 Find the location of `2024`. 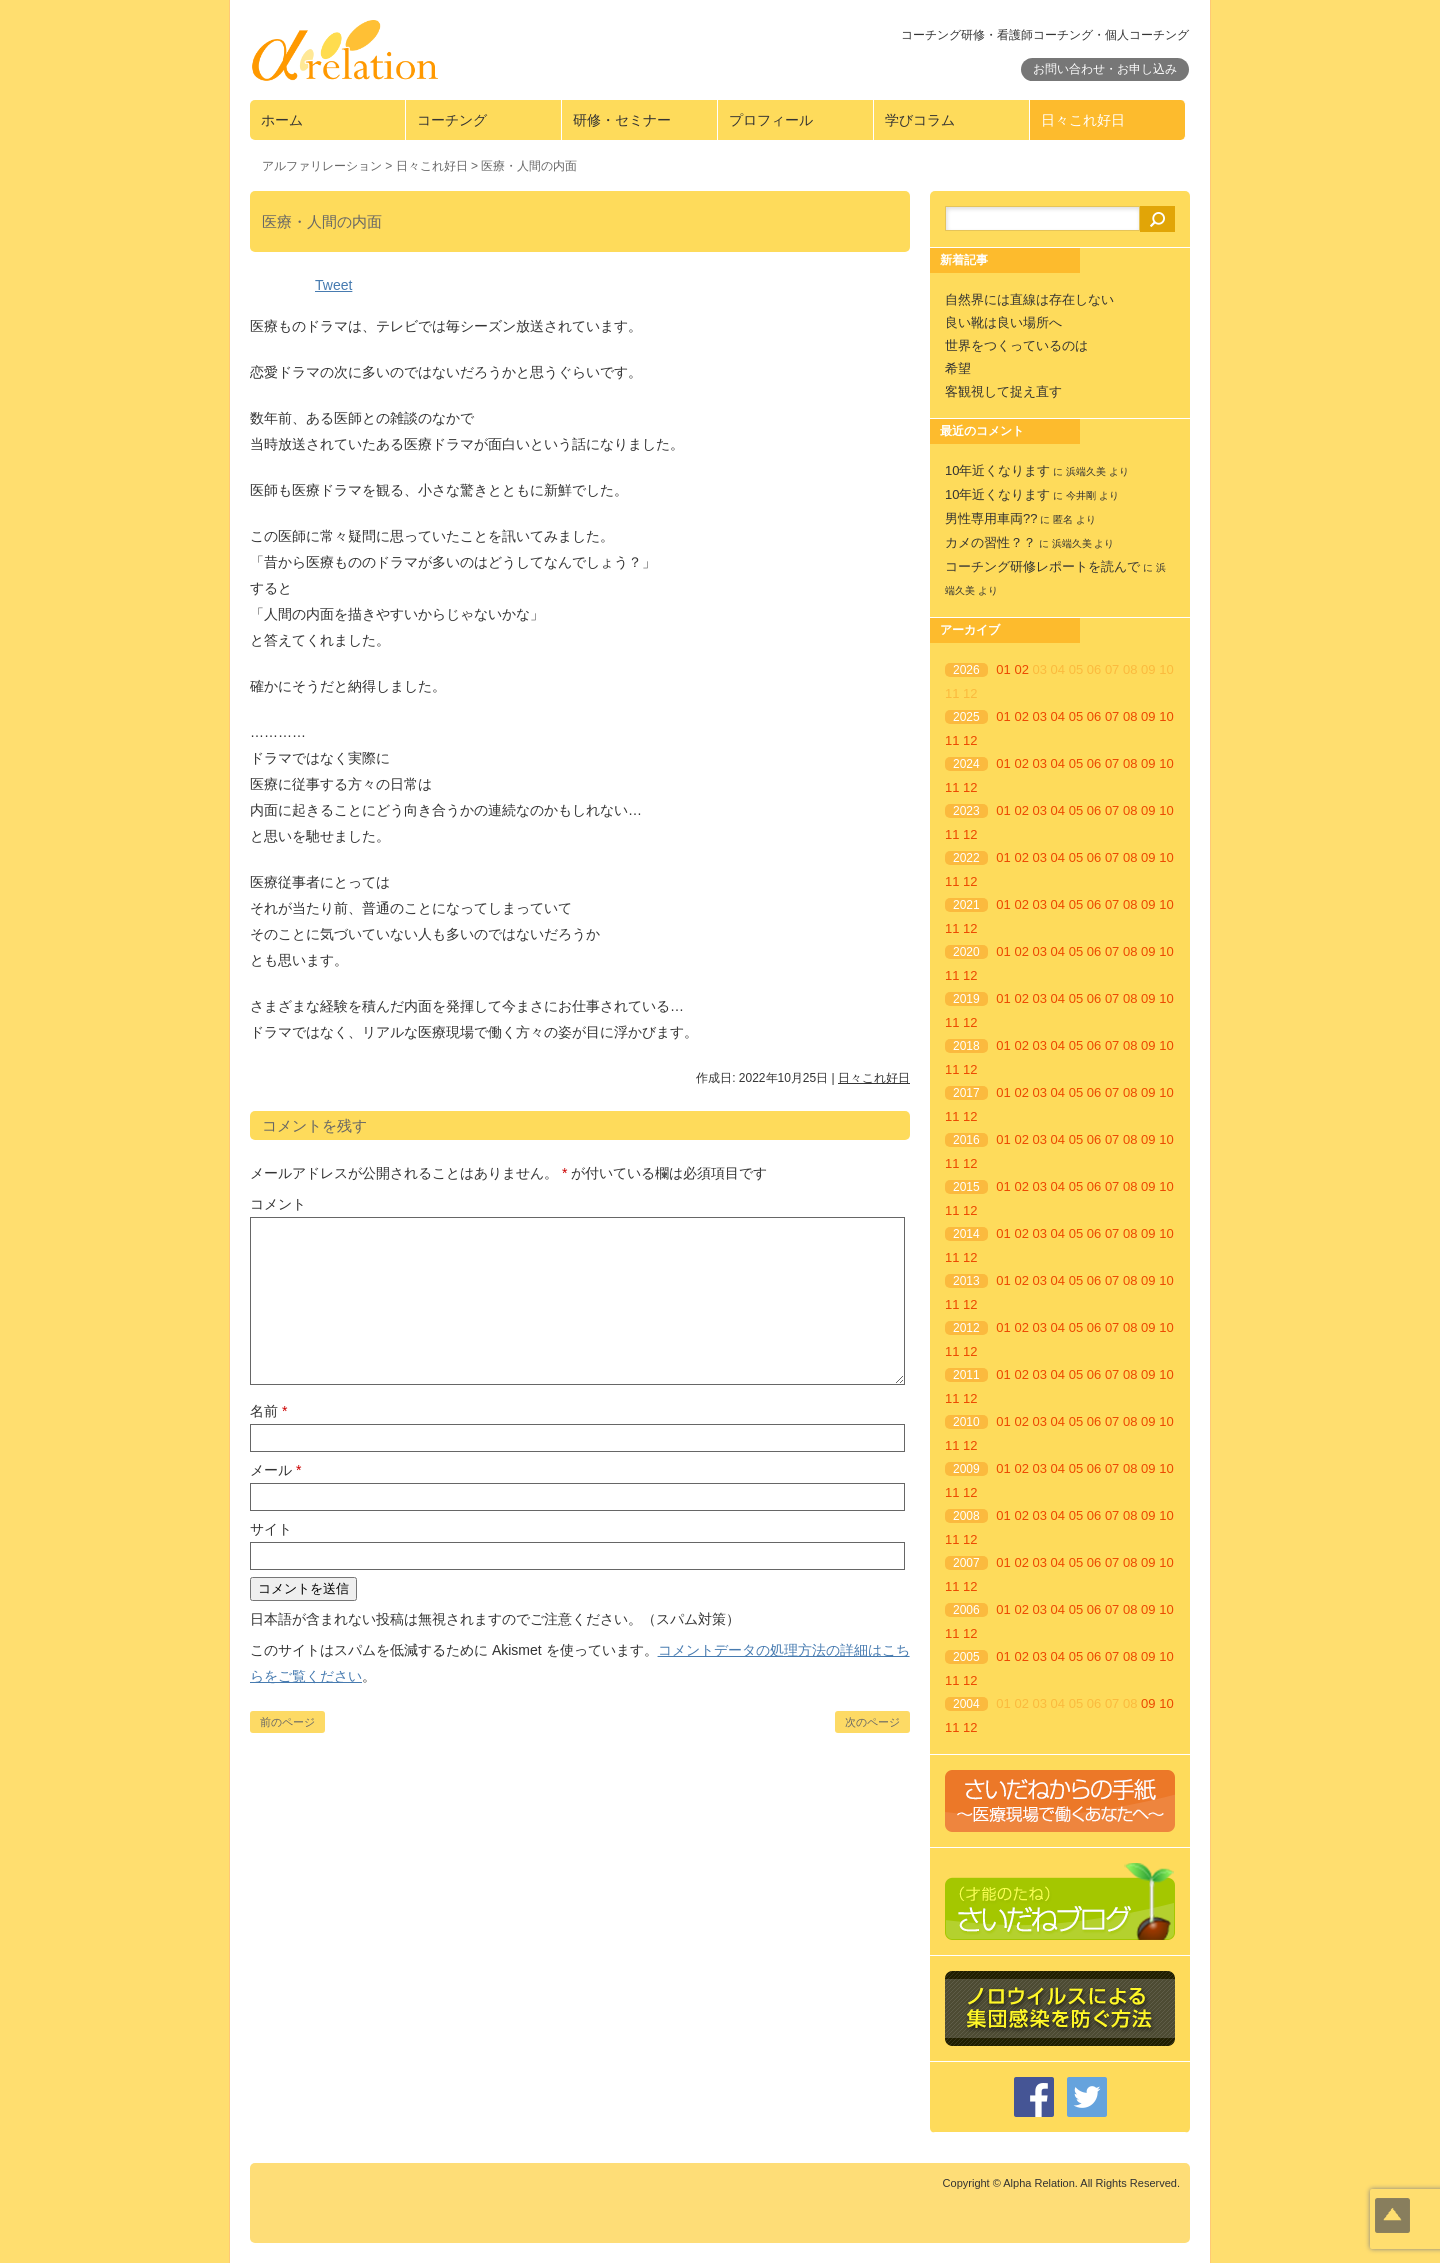

2024 is located at coordinates (966, 764).